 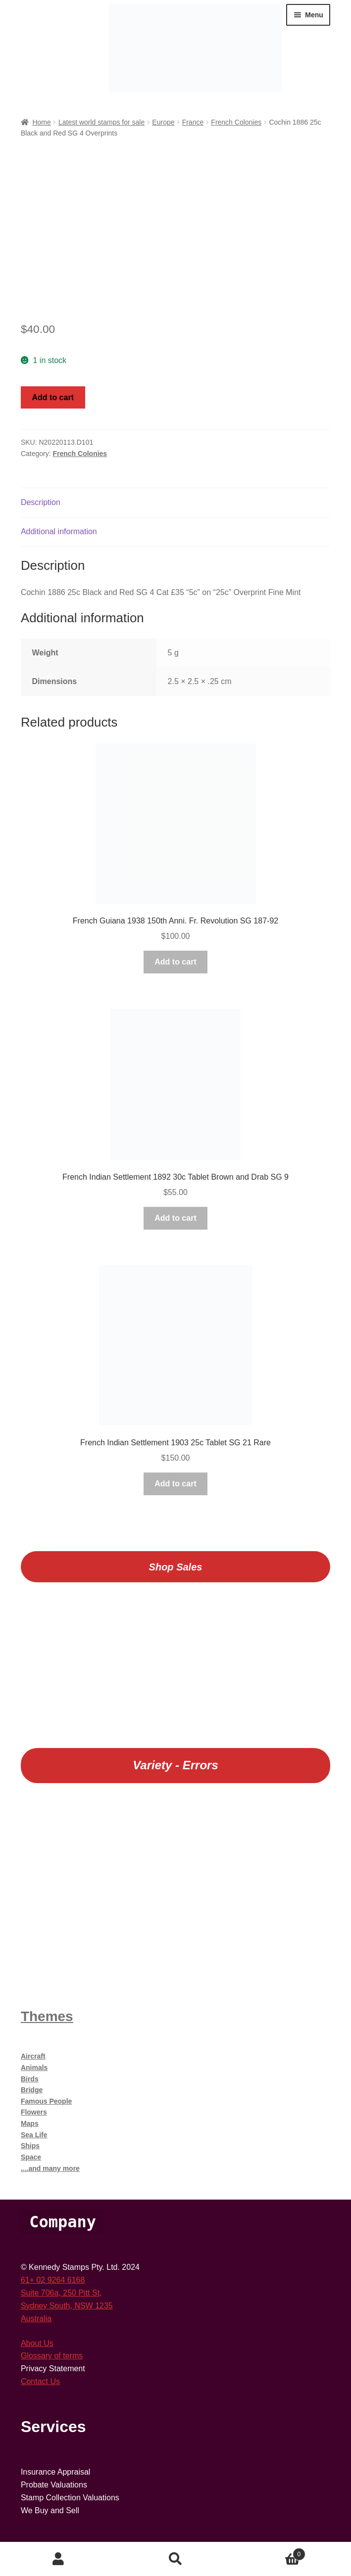 I want to click on France, so click(x=193, y=122).